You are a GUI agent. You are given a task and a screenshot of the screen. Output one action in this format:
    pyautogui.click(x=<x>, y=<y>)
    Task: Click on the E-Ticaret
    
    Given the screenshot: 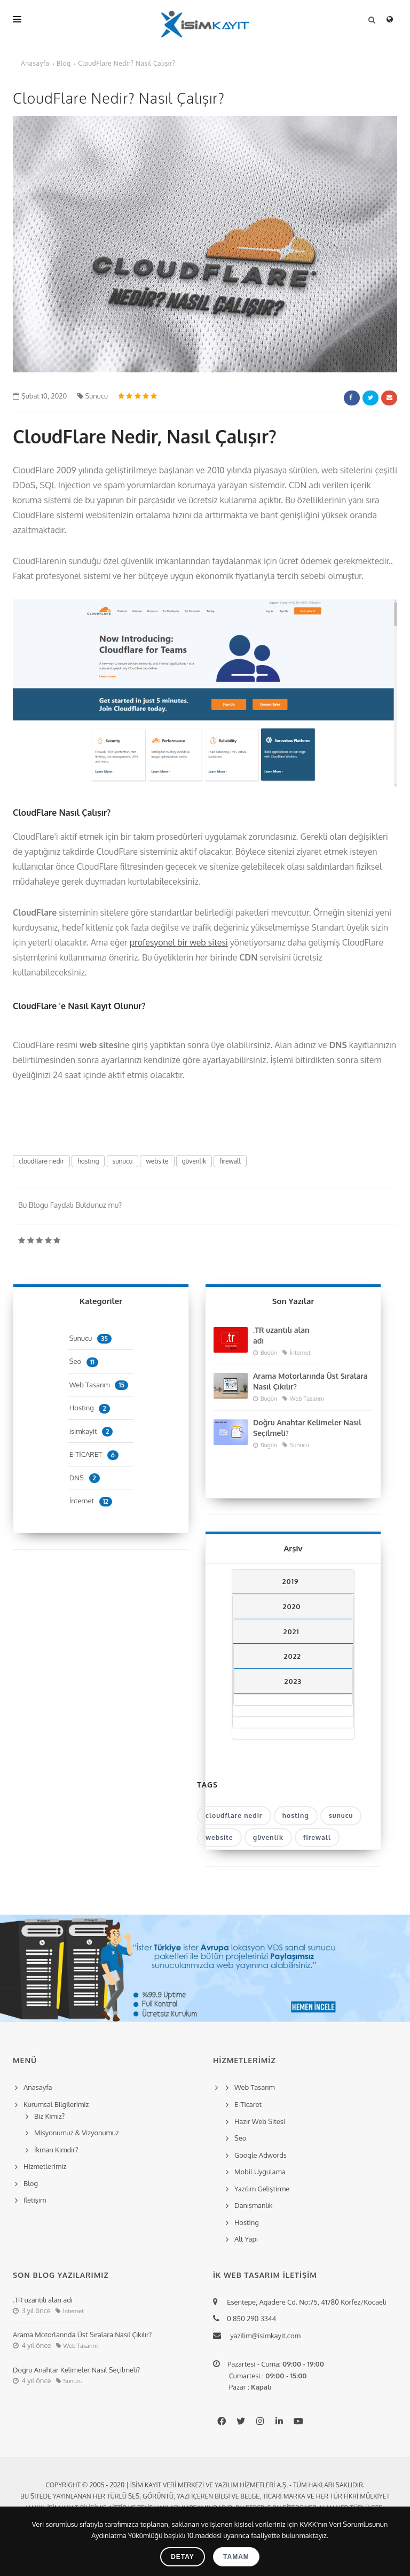 What is the action you would take?
    pyautogui.click(x=248, y=2104)
    